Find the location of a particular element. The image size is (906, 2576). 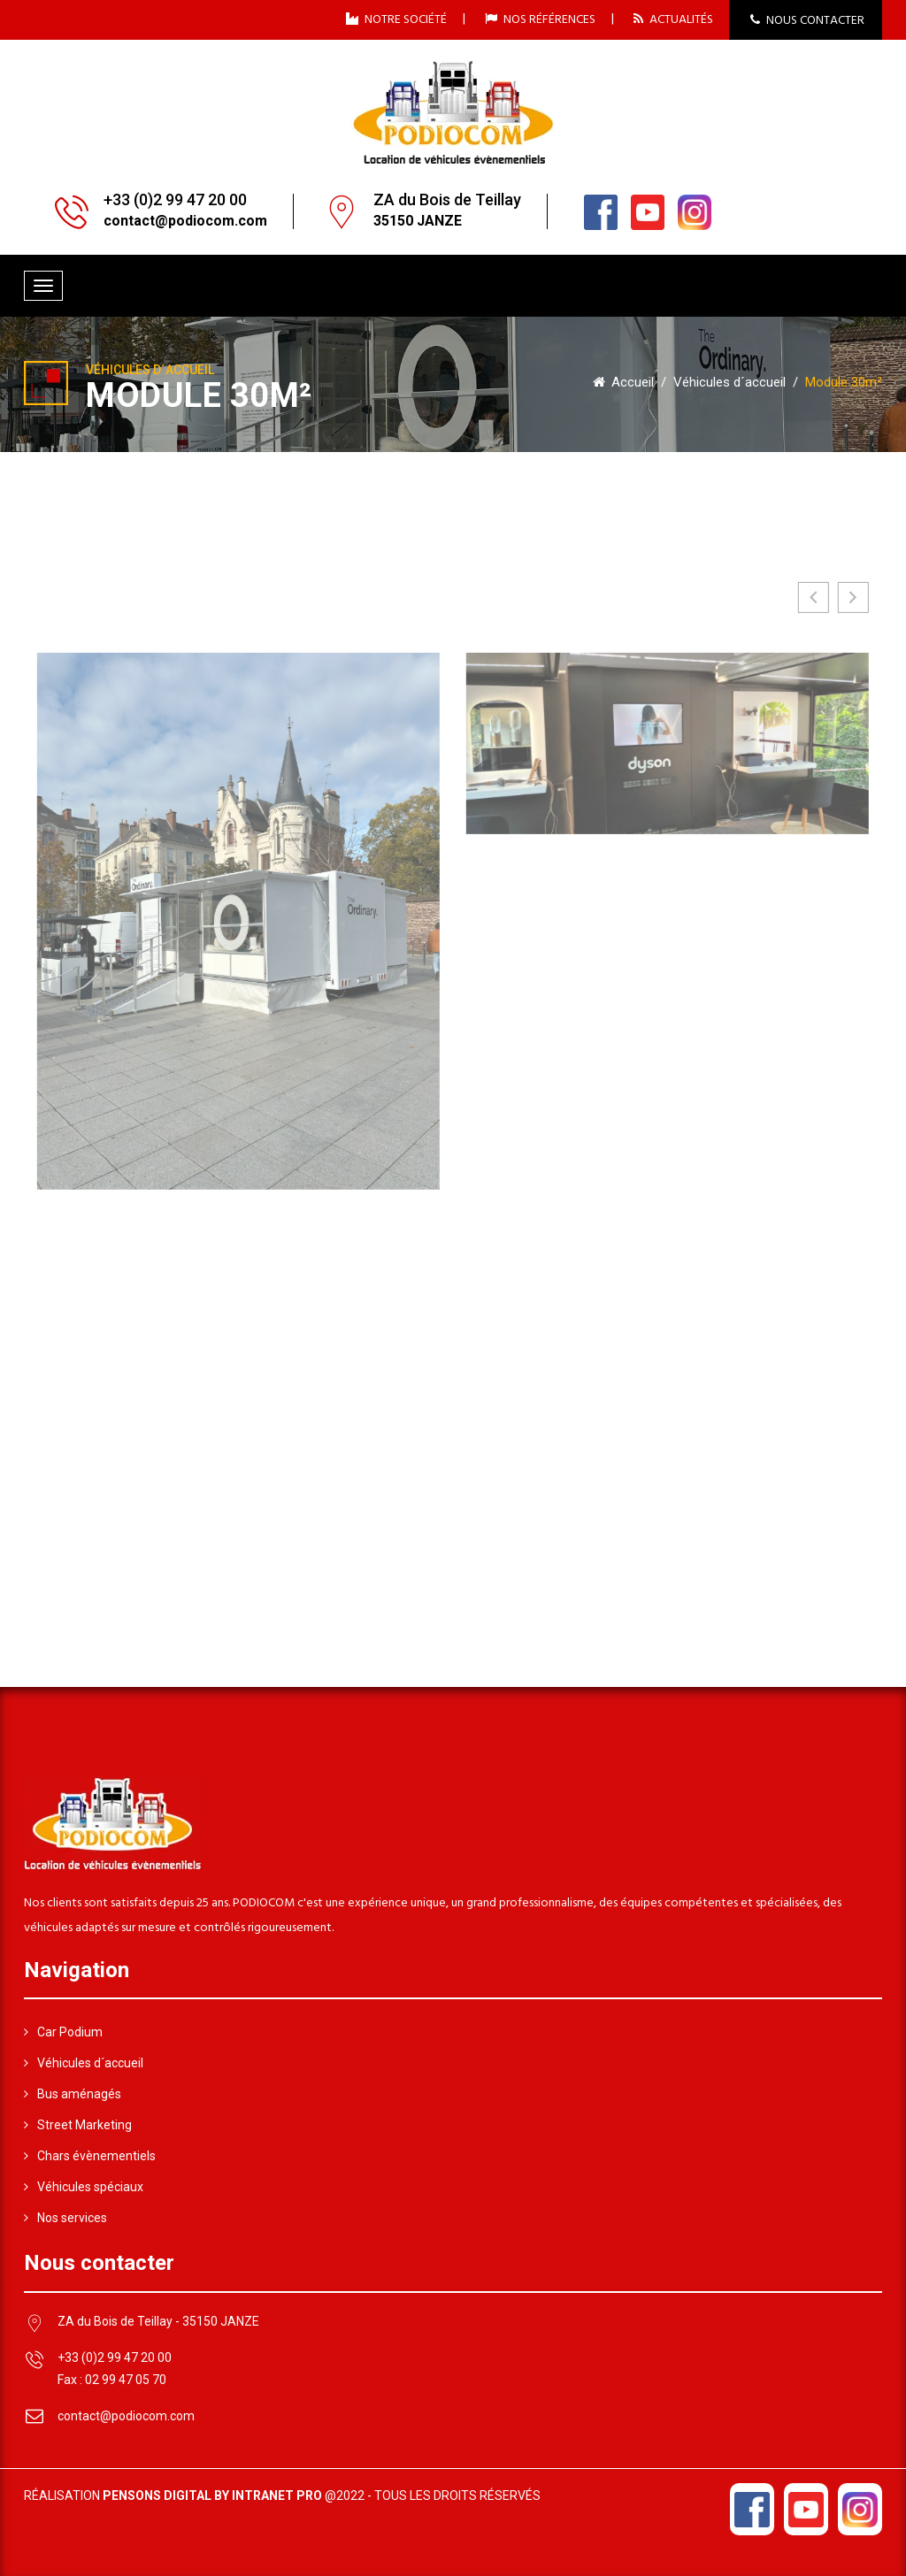

NOTRE SOCIÉTÉ is located at coordinates (396, 19).